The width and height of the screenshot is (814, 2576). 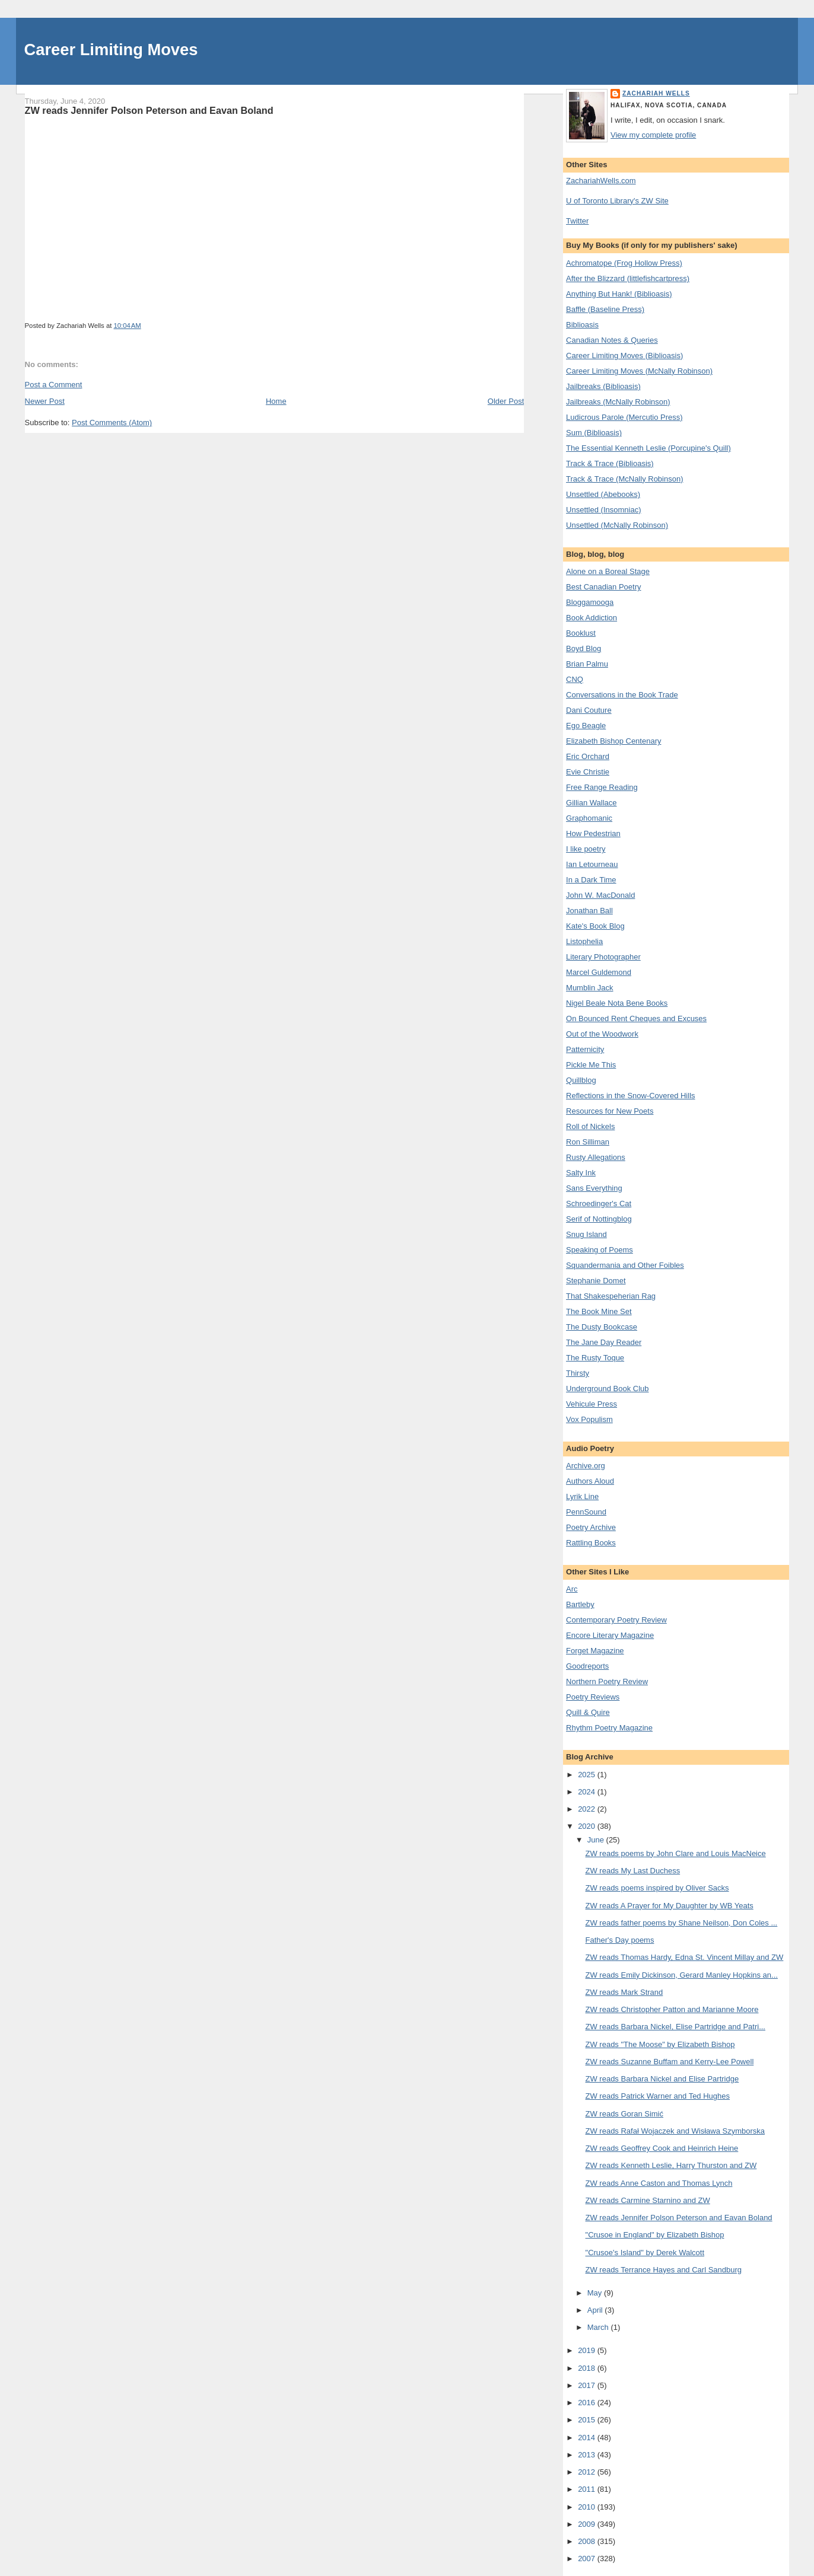 What do you see at coordinates (587, 2558) in the screenshot?
I see `2007` at bounding box center [587, 2558].